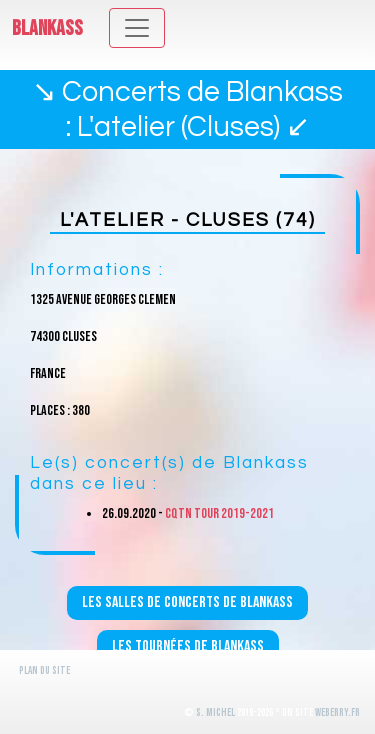 The height and width of the screenshot is (734, 375). Describe the element at coordinates (187, 602) in the screenshot. I see `Les salles de concerts de Blankass` at that location.